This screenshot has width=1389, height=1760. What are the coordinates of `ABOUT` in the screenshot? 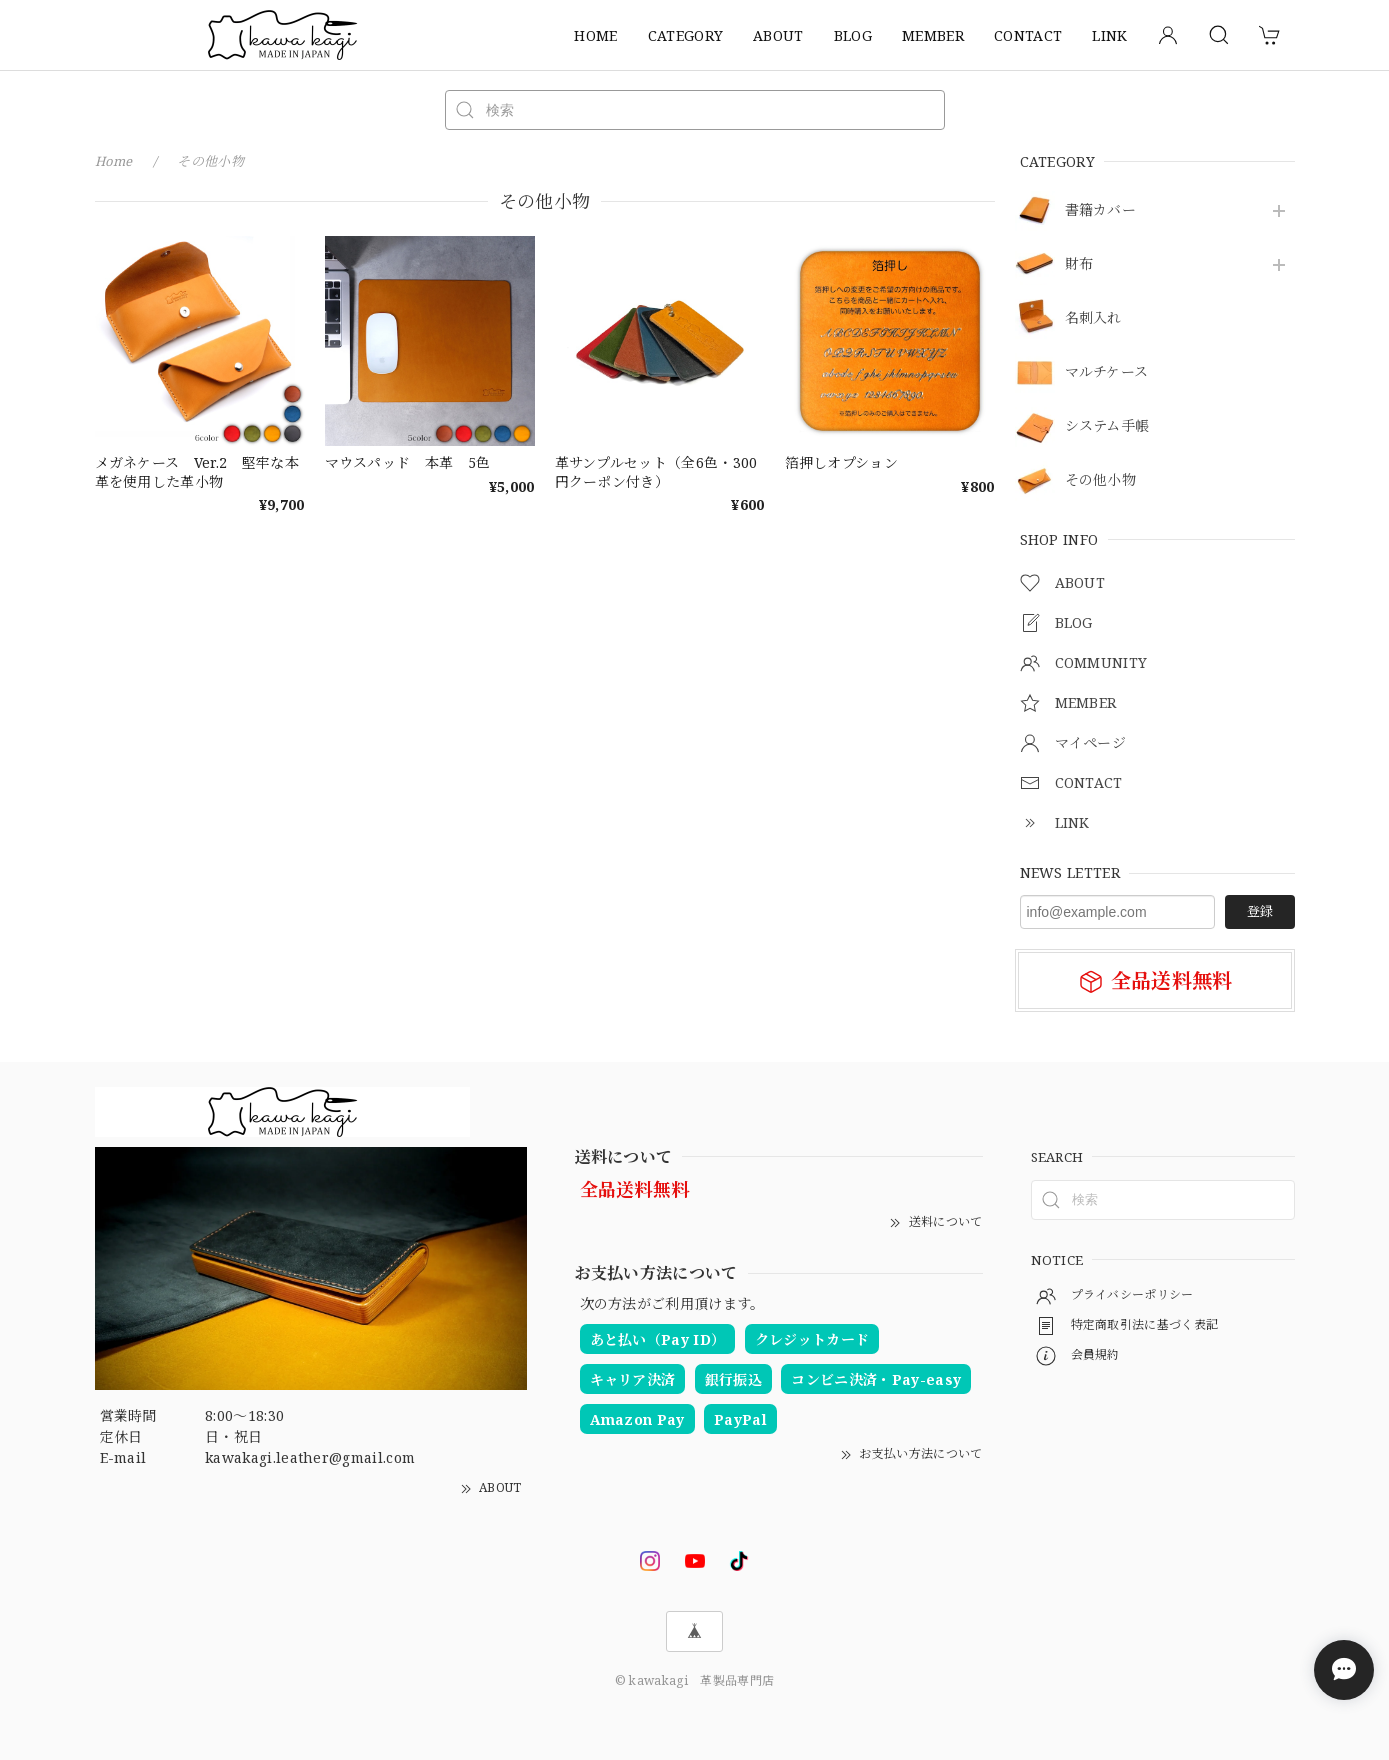 It's located at (778, 35).